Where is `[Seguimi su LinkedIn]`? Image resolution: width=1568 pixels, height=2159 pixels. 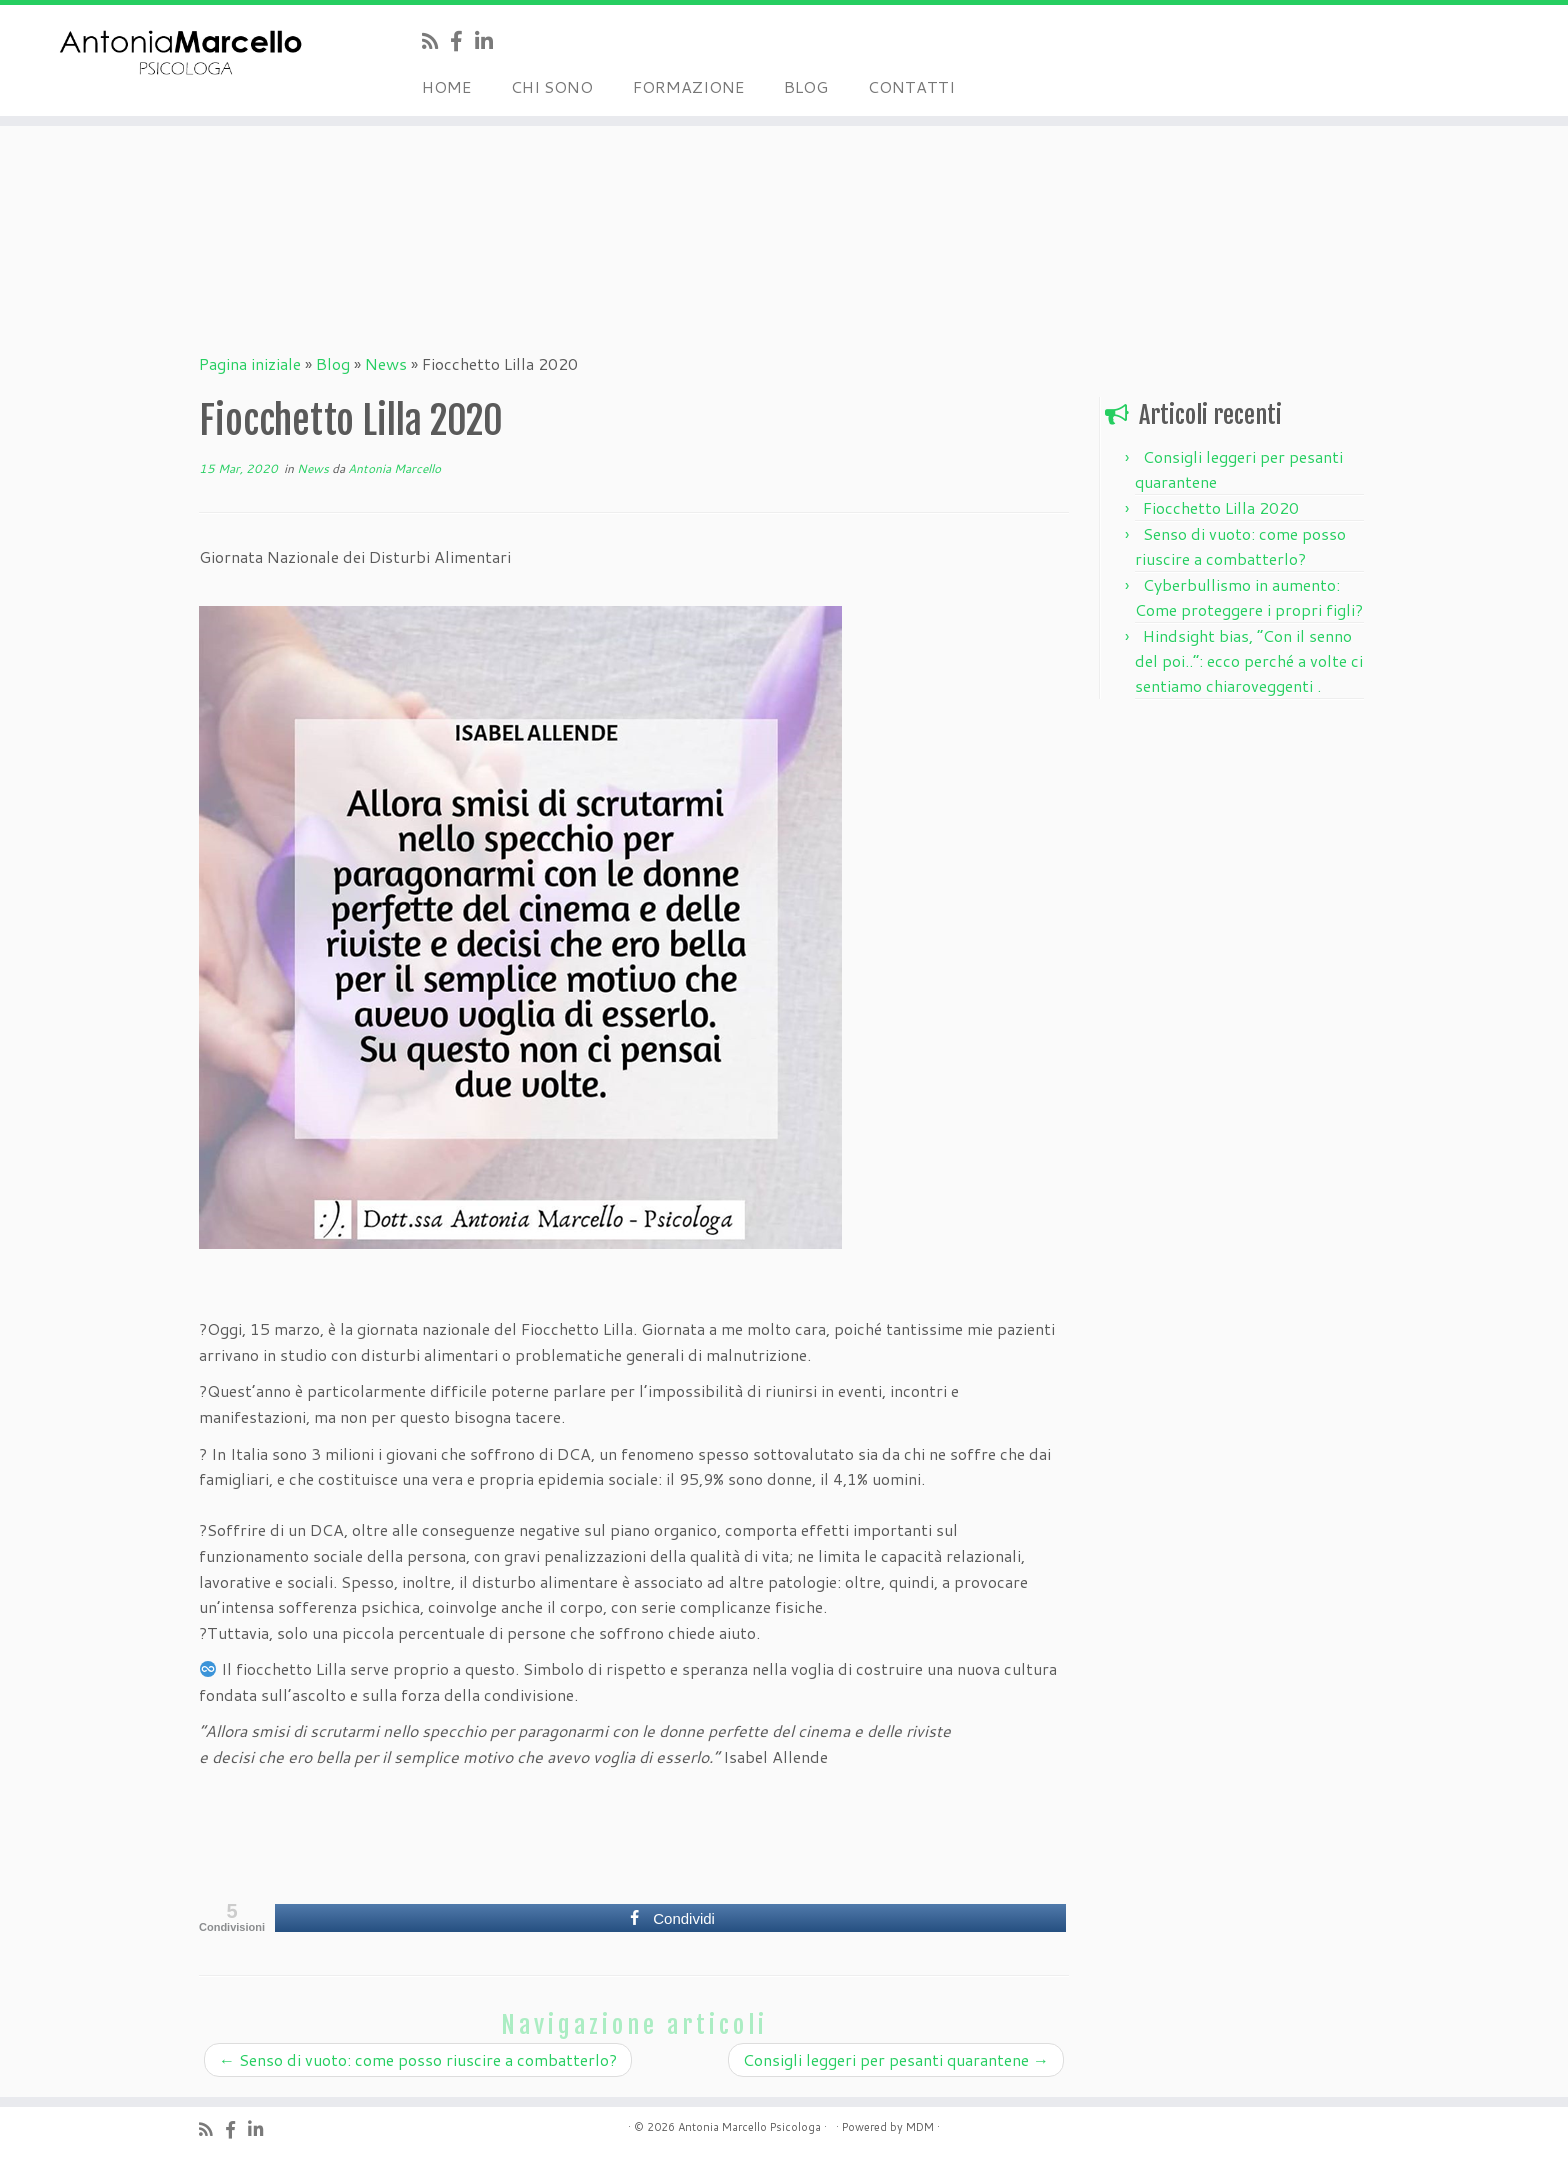
[Seguimi su LinkedIn] is located at coordinates (490, 41).